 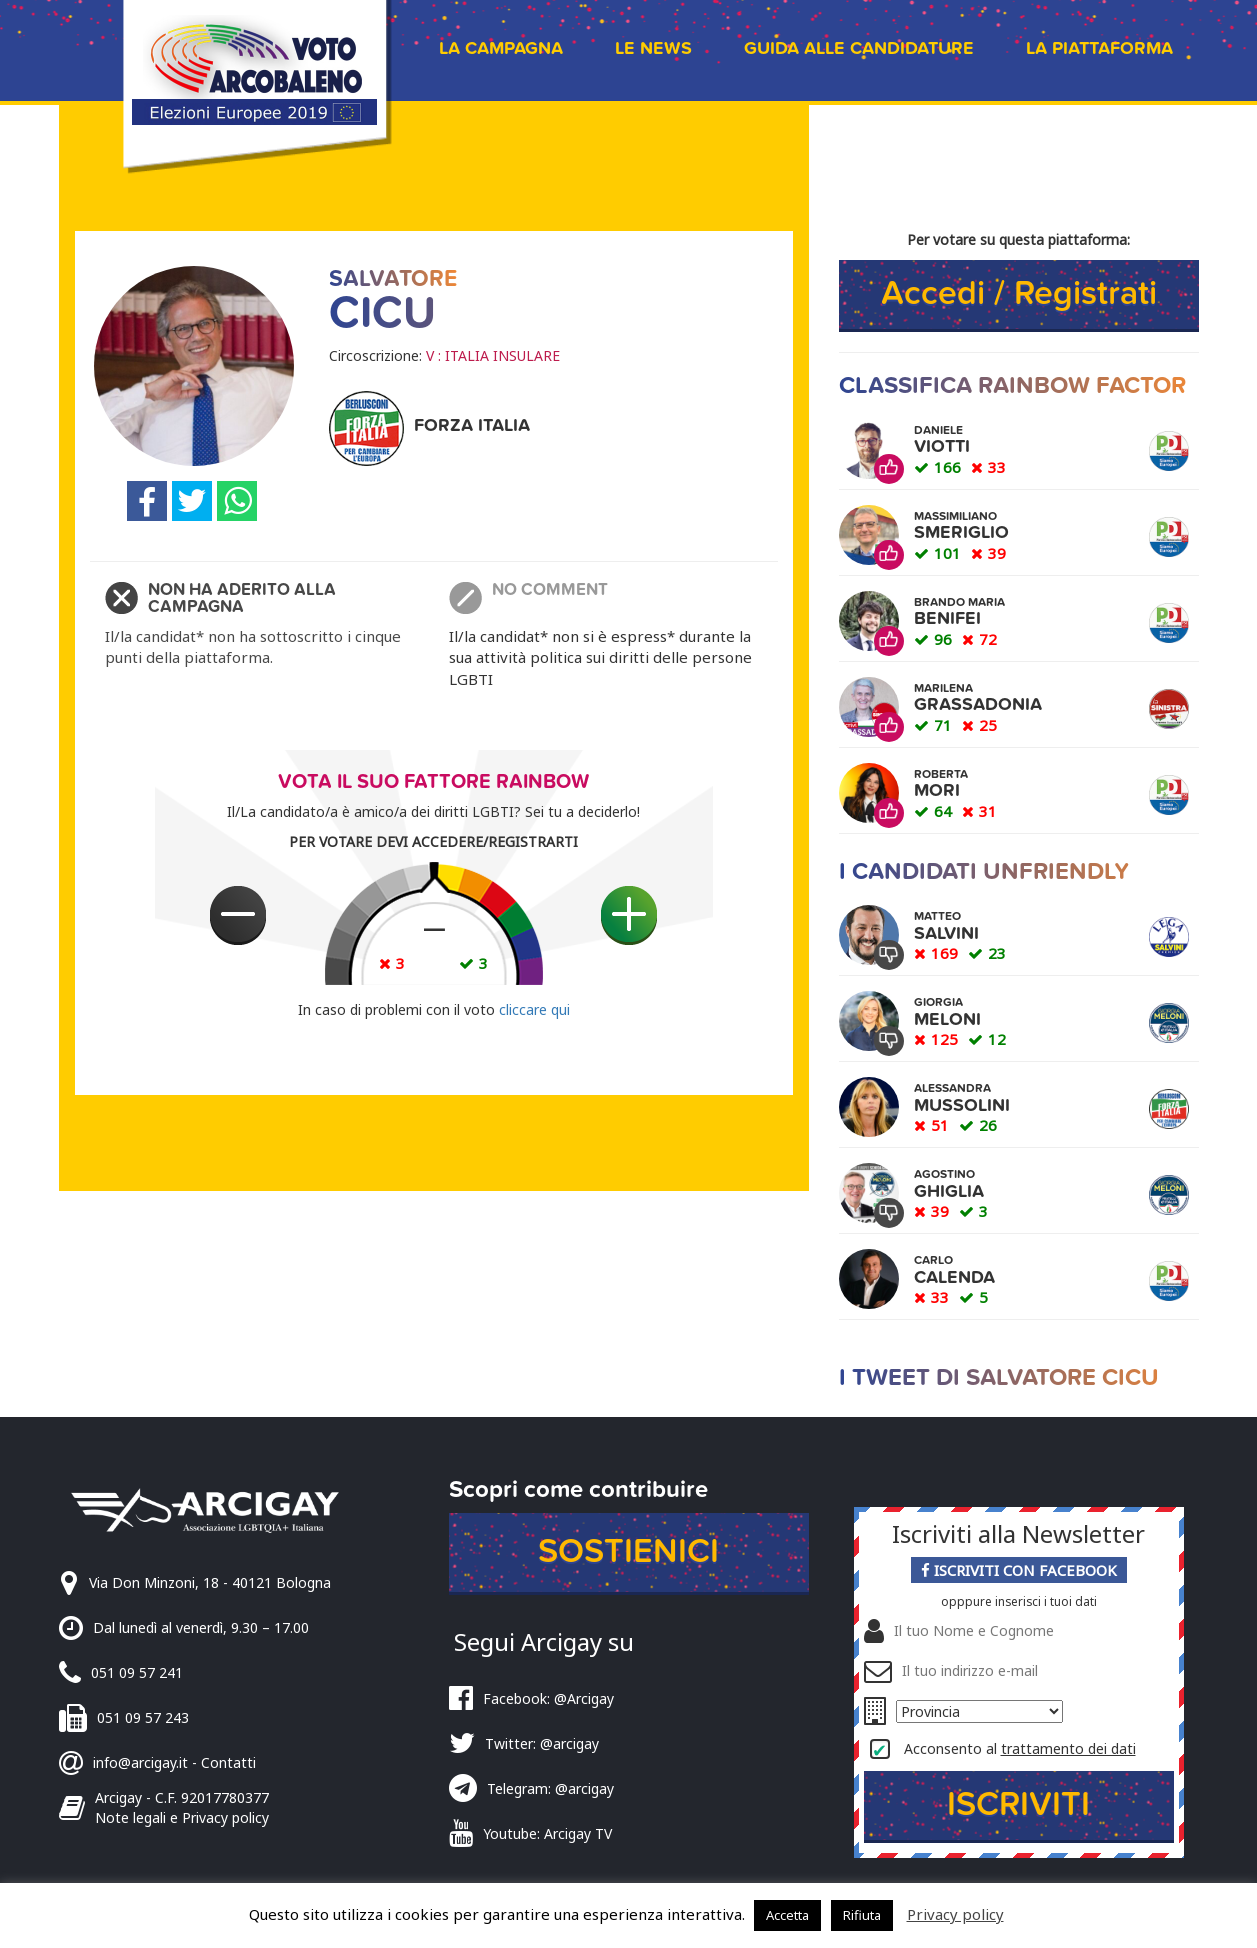 What do you see at coordinates (228, 1762) in the screenshot?
I see `Contatti` at bounding box center [228, 1762].